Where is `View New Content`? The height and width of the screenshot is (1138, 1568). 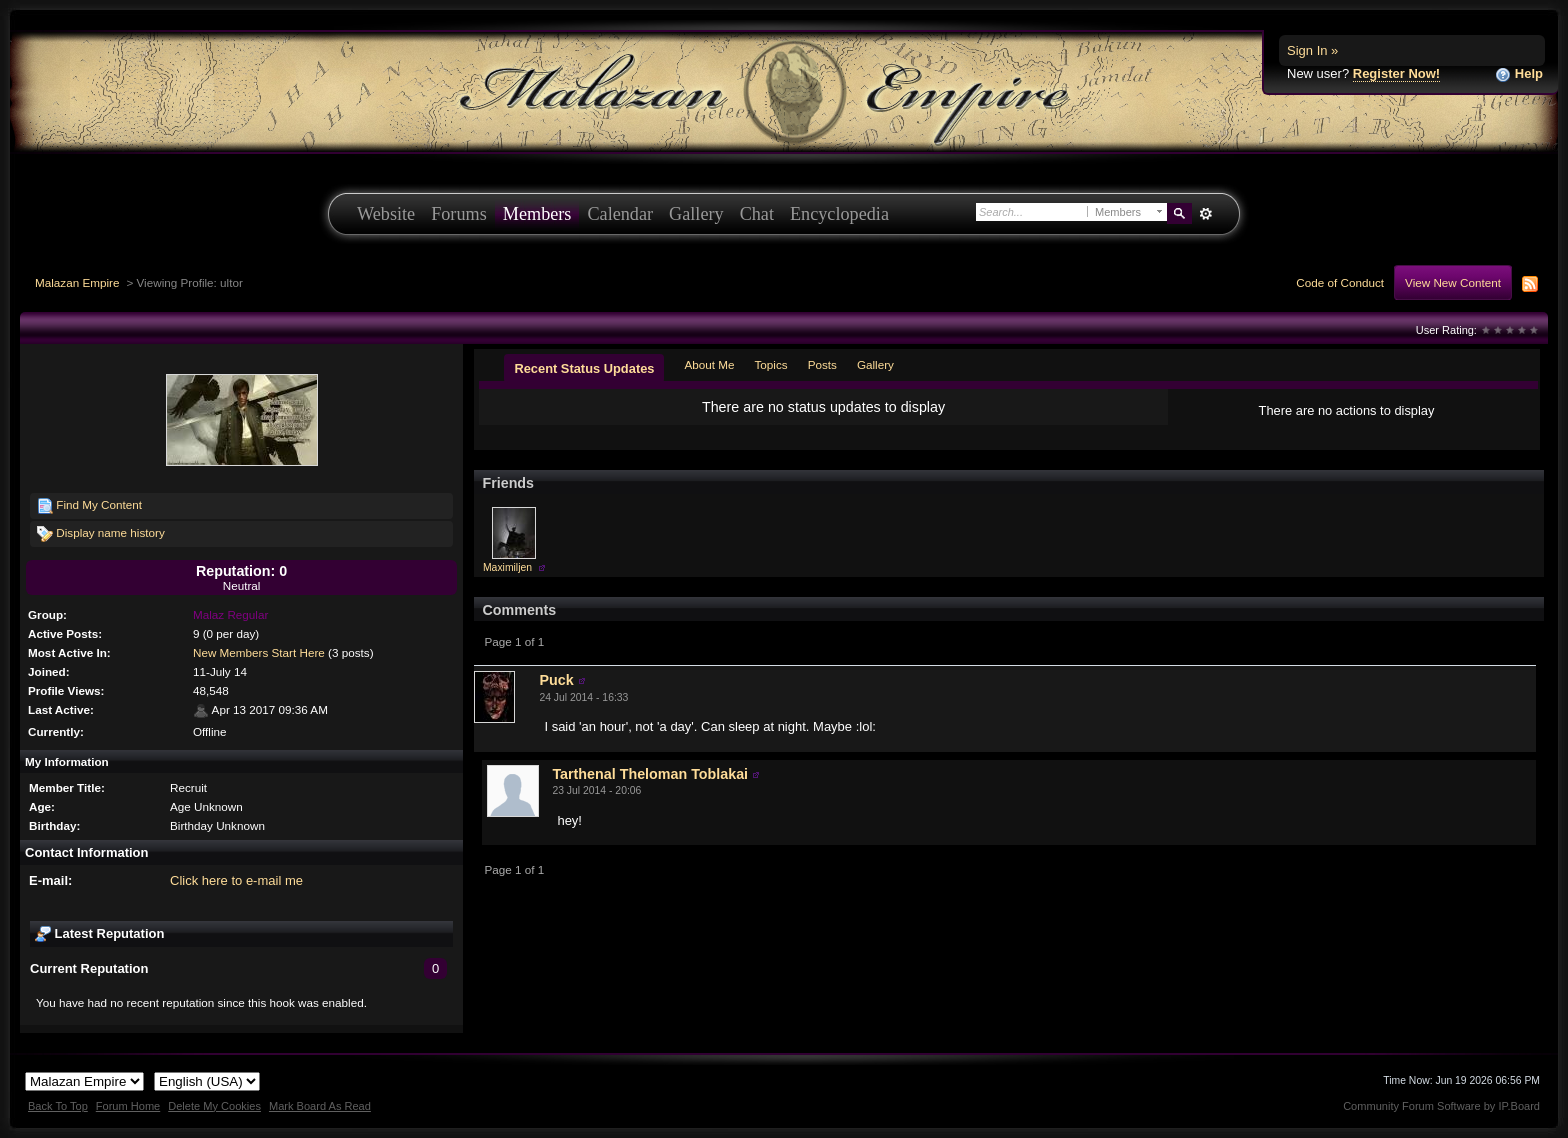 View New Content is located at coordinates (1453, 282).